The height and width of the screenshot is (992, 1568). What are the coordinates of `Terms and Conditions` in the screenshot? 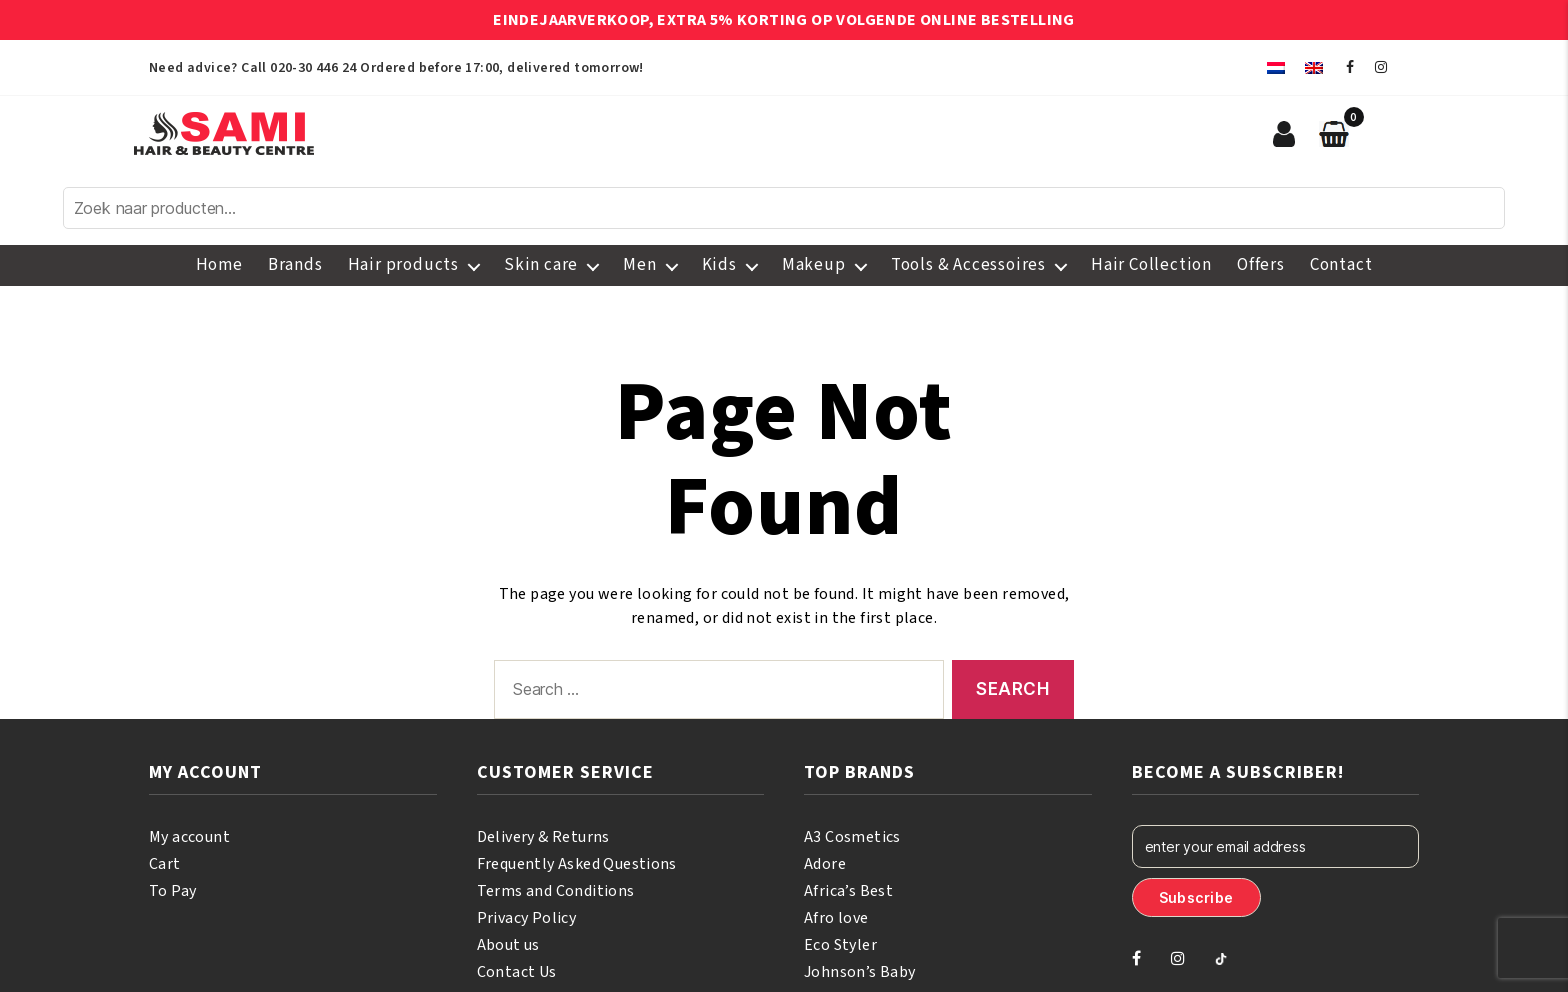 It's located at (556, 891).